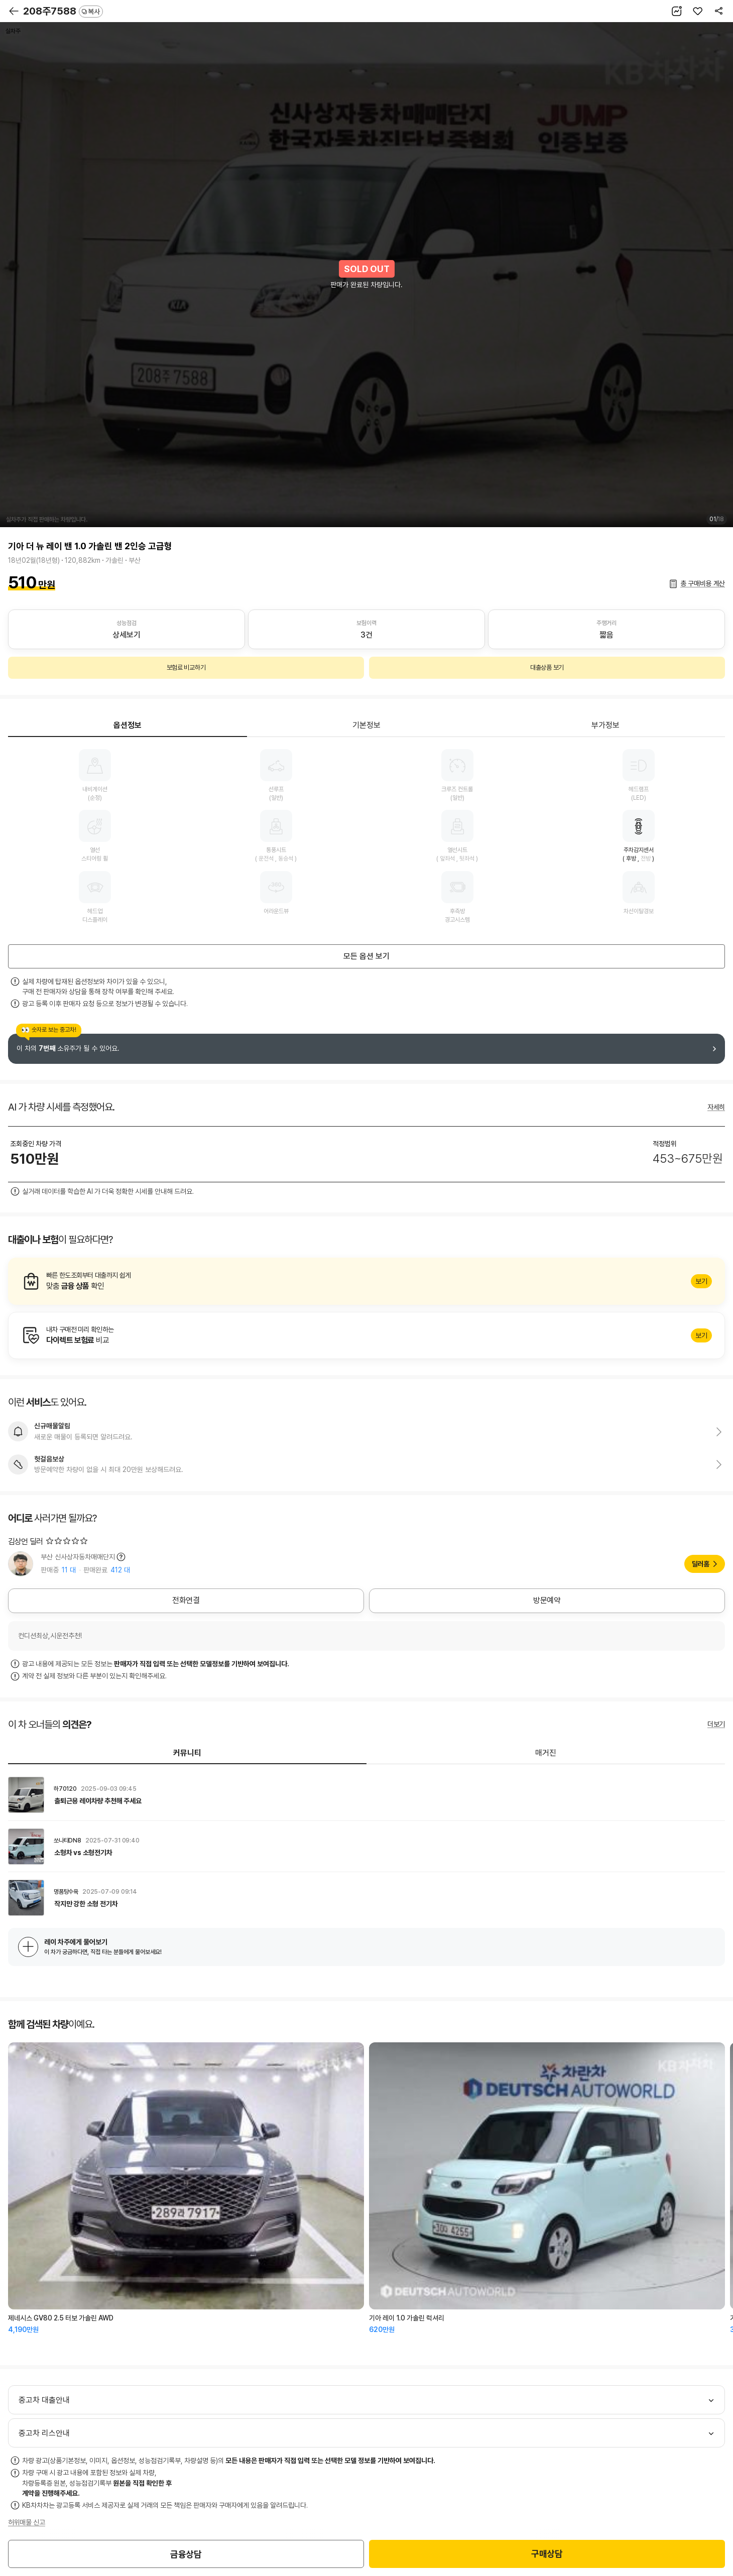 The image size is (733, 2576). I want to click on 알아보기, so click(366, 1281).